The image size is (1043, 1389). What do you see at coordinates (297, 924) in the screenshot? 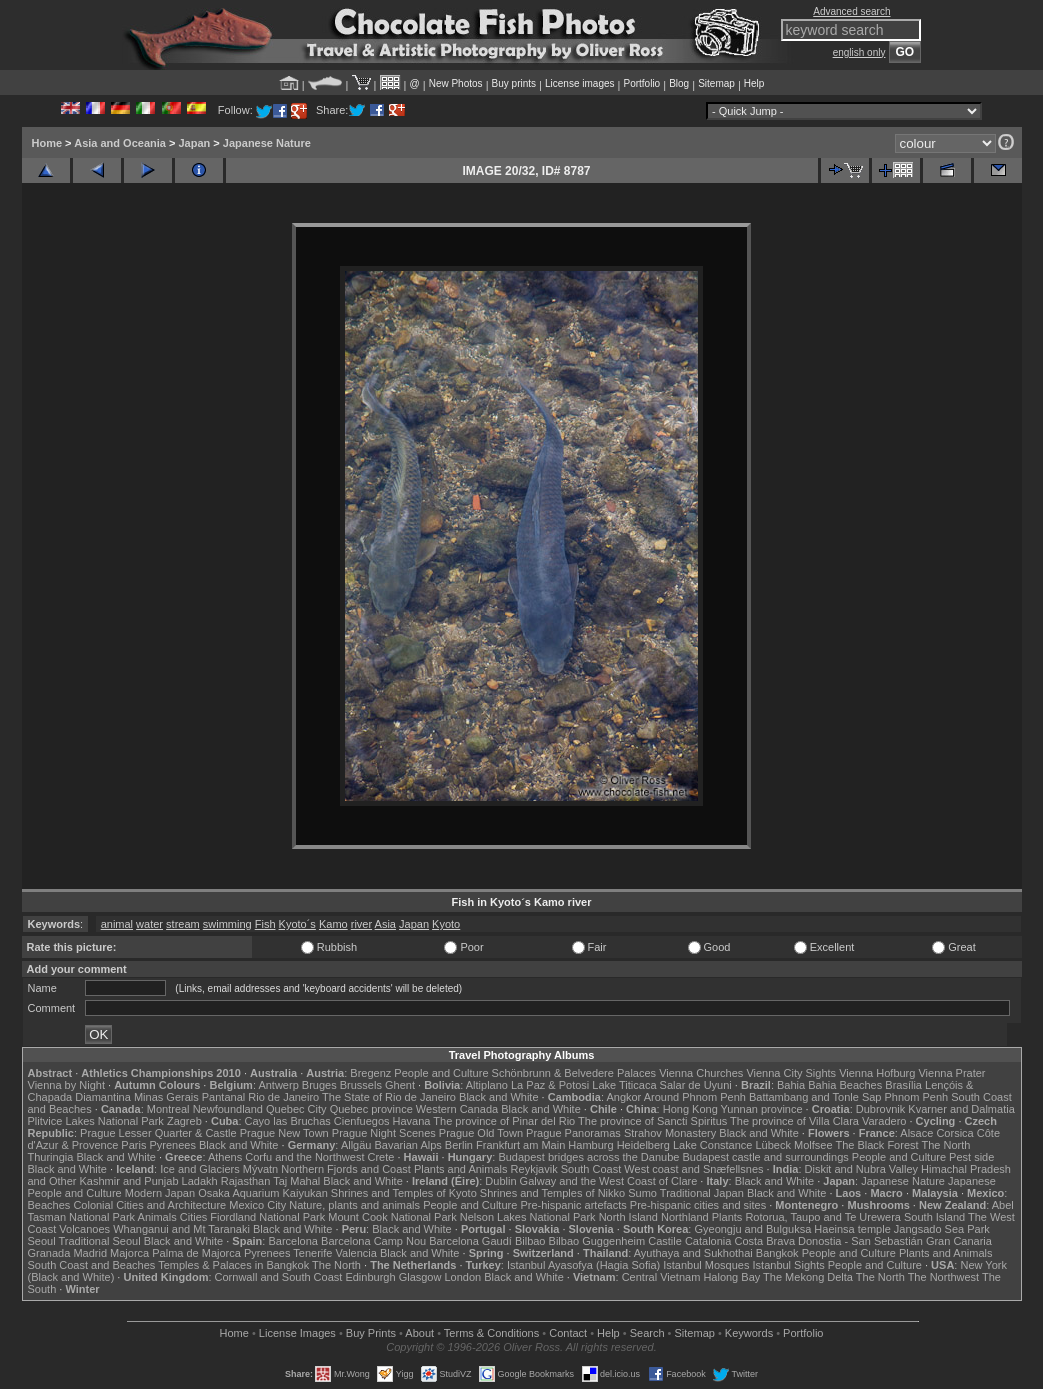
I see `Kyoto´s` at bounding box center [297, 924].